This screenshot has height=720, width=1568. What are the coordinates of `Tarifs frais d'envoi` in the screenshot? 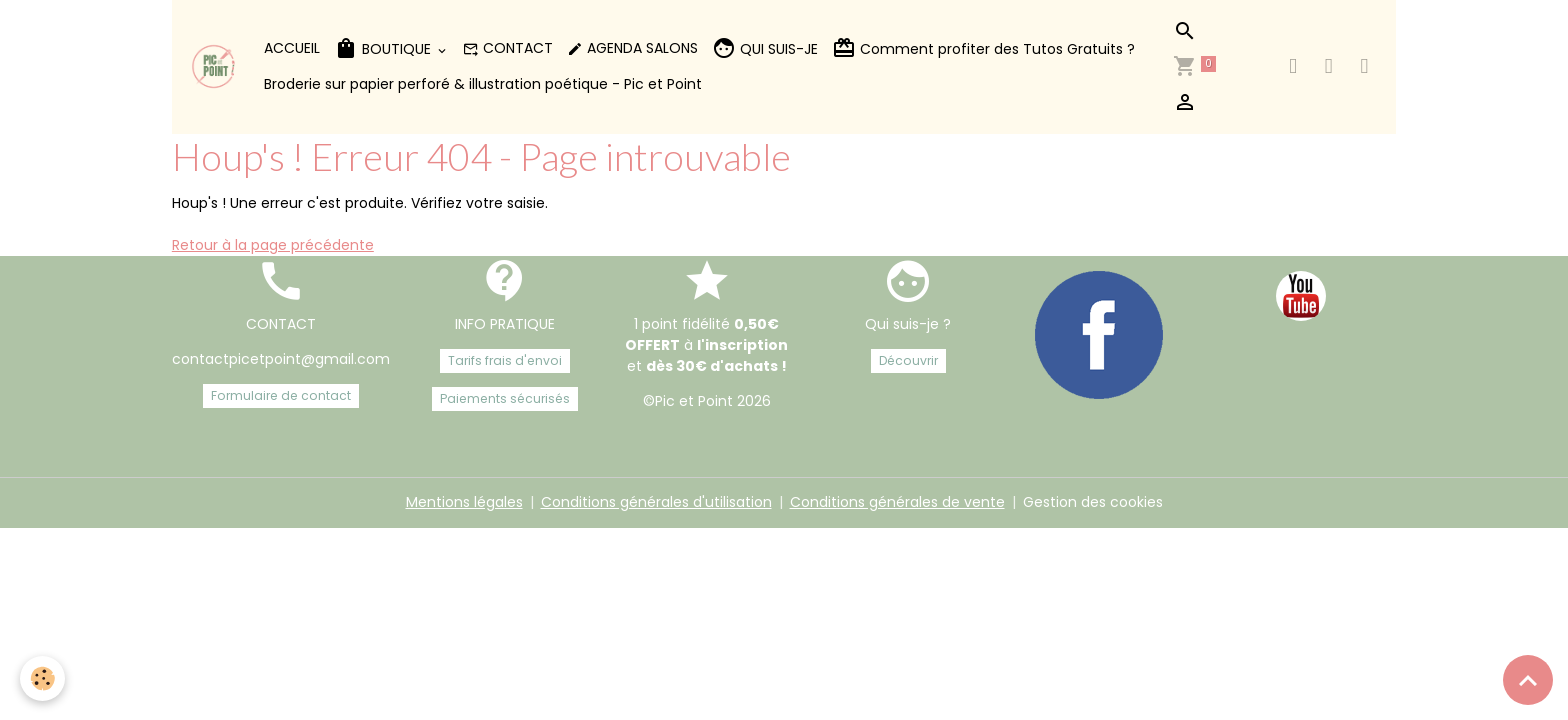 It's located at (505, 360).